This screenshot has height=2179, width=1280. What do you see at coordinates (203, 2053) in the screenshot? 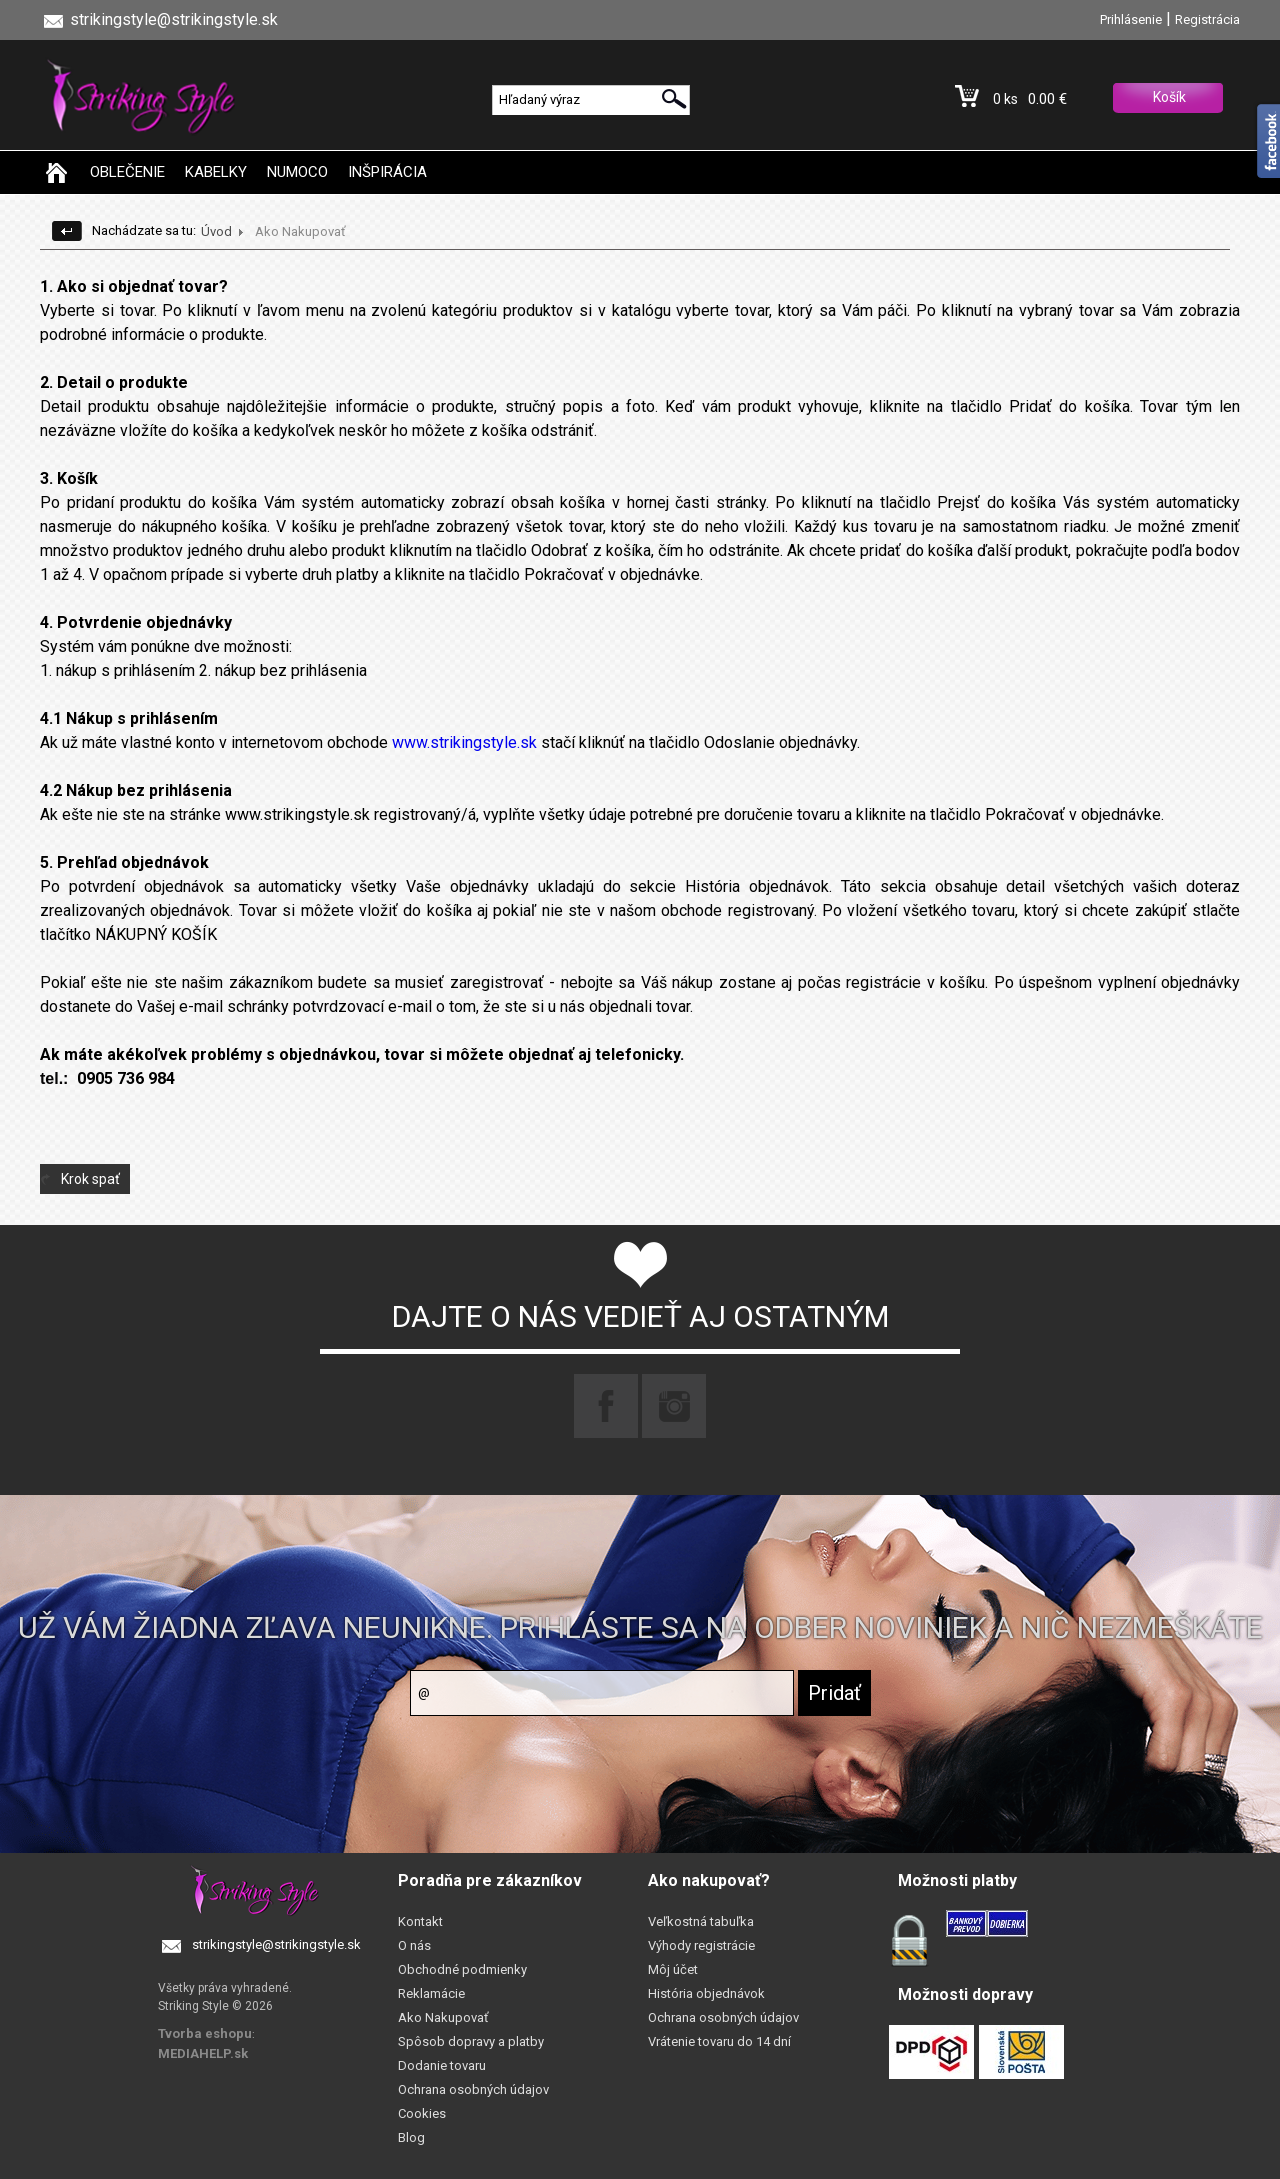
I see `MEDIAHELP.sk` at bounding box center [203, 2053].